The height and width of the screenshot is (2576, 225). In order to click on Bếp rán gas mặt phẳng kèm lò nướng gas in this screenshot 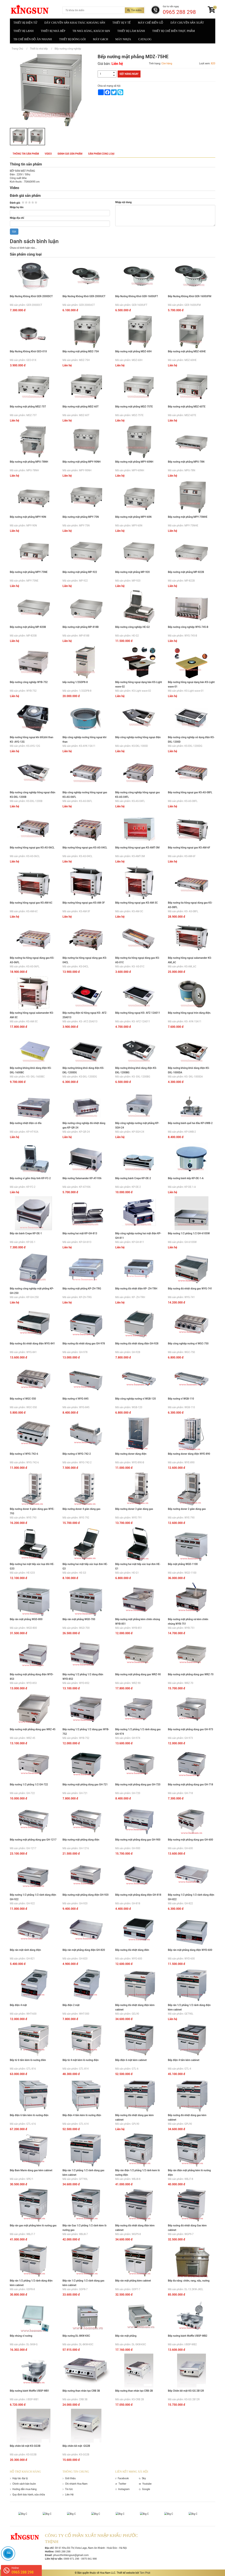, I will do `click(33, 2225)`.